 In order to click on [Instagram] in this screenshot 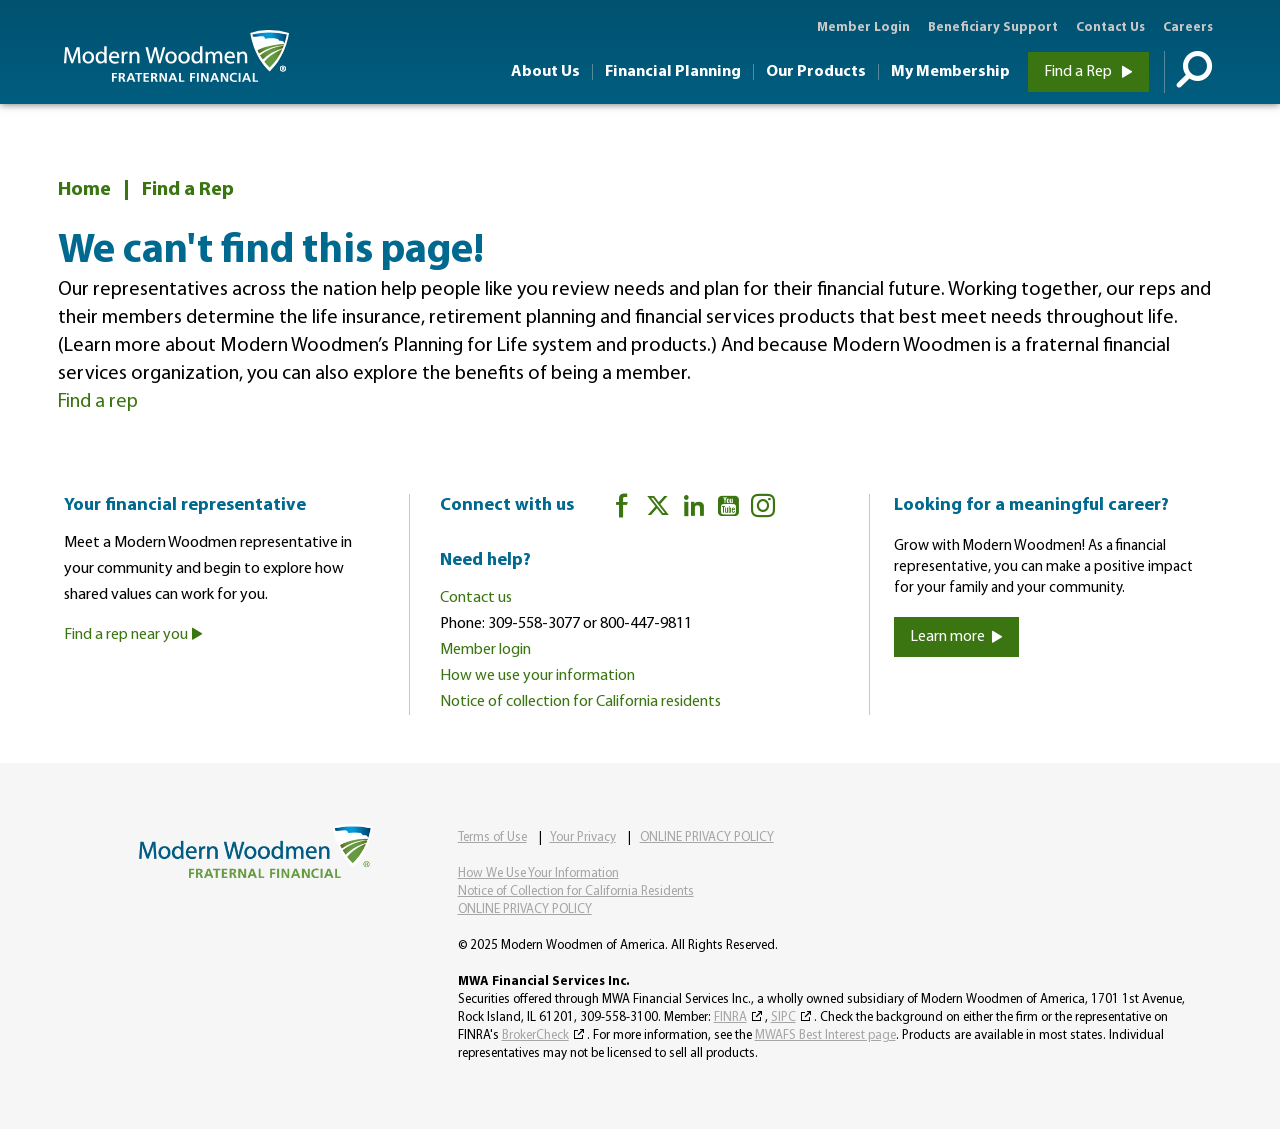, I will do `click(763, 509)`.